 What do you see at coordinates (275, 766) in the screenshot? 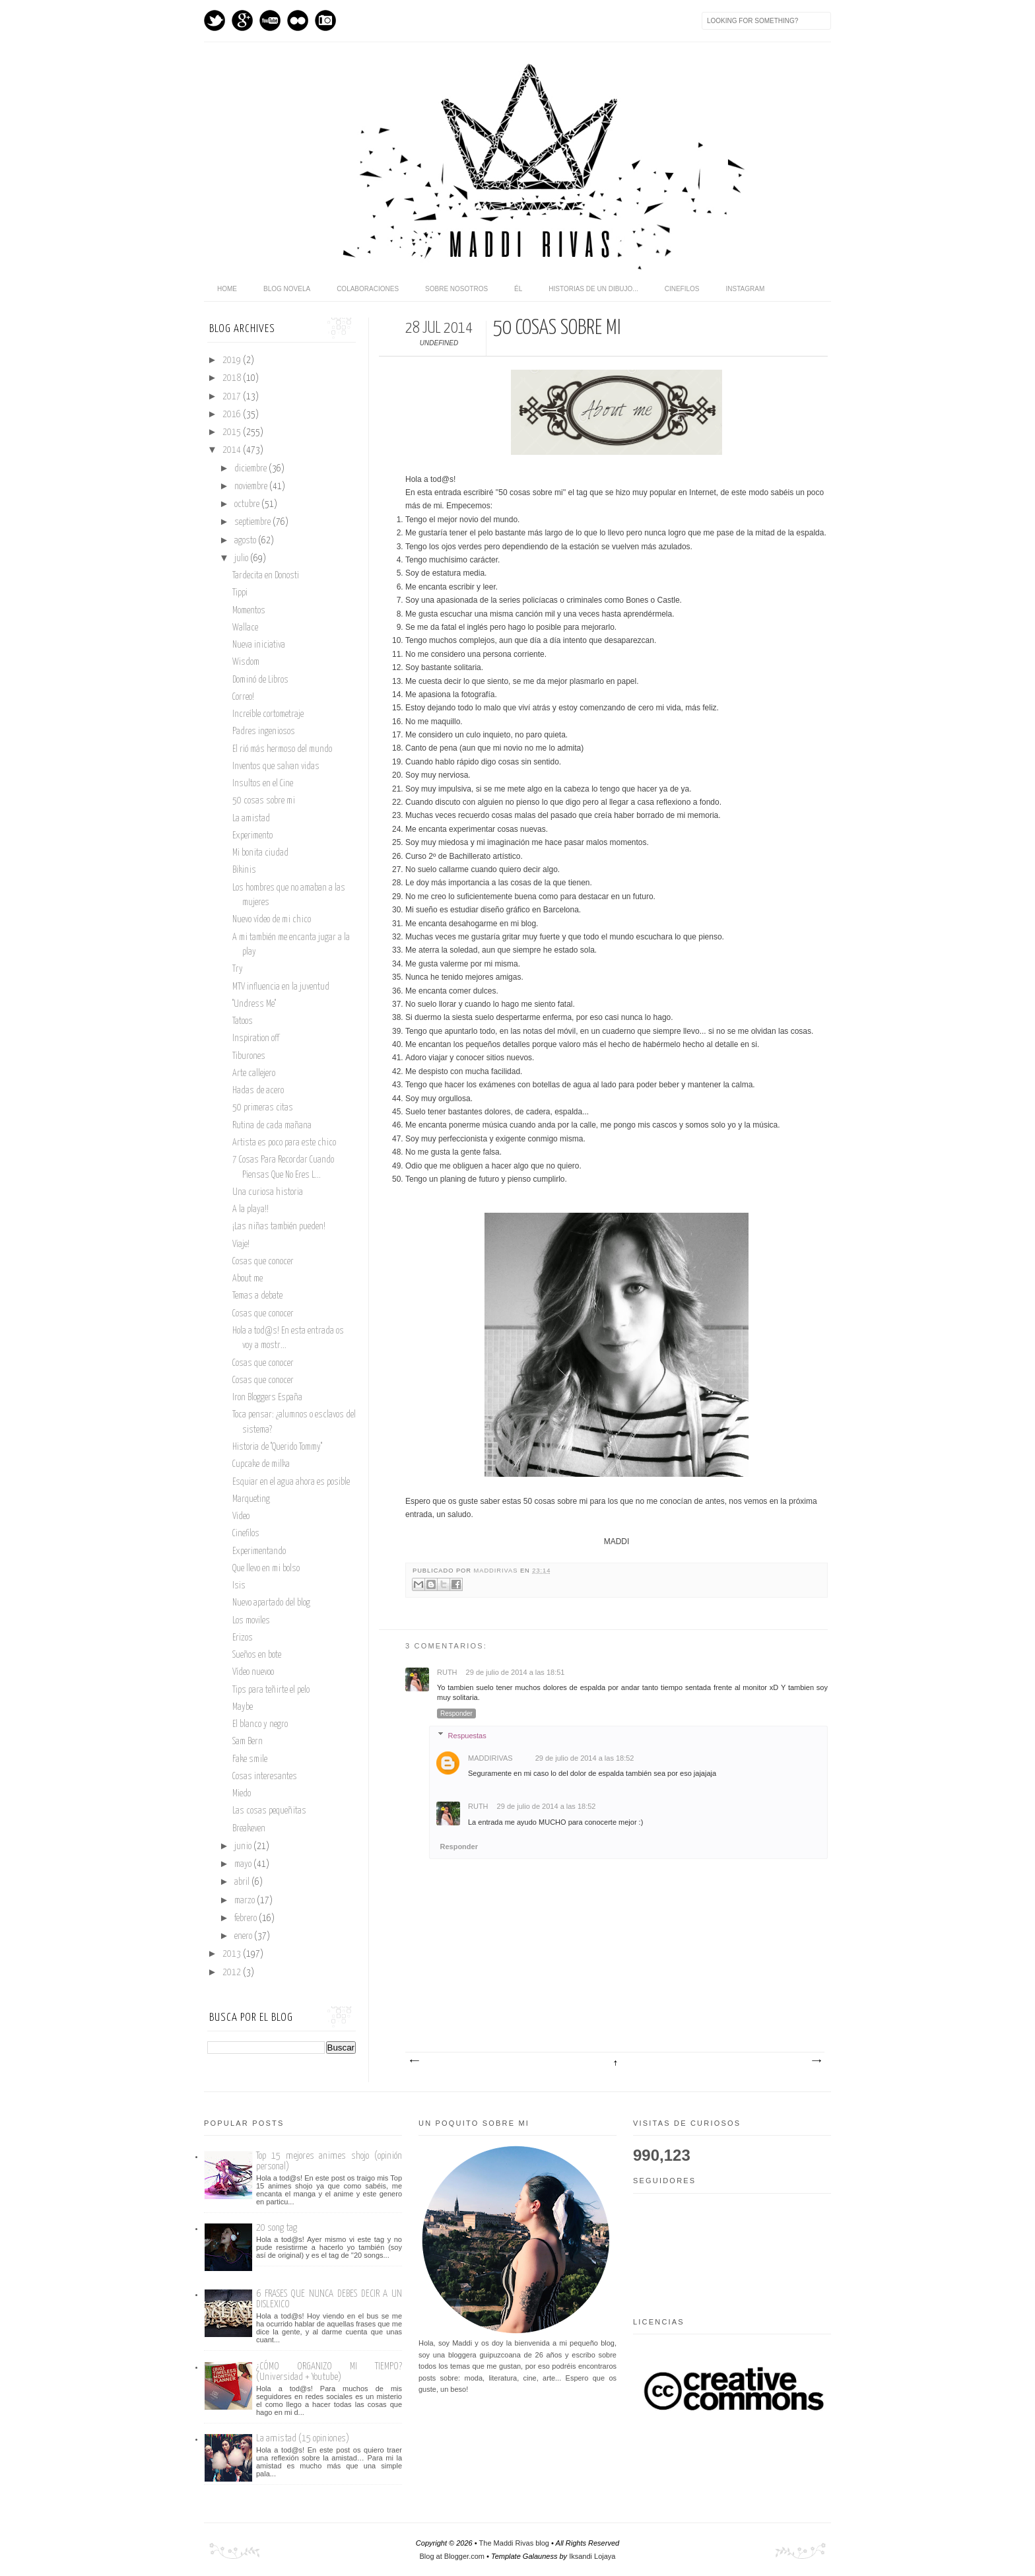
I see `Inventos que salvan vidas` at bounding box center [275, 766].